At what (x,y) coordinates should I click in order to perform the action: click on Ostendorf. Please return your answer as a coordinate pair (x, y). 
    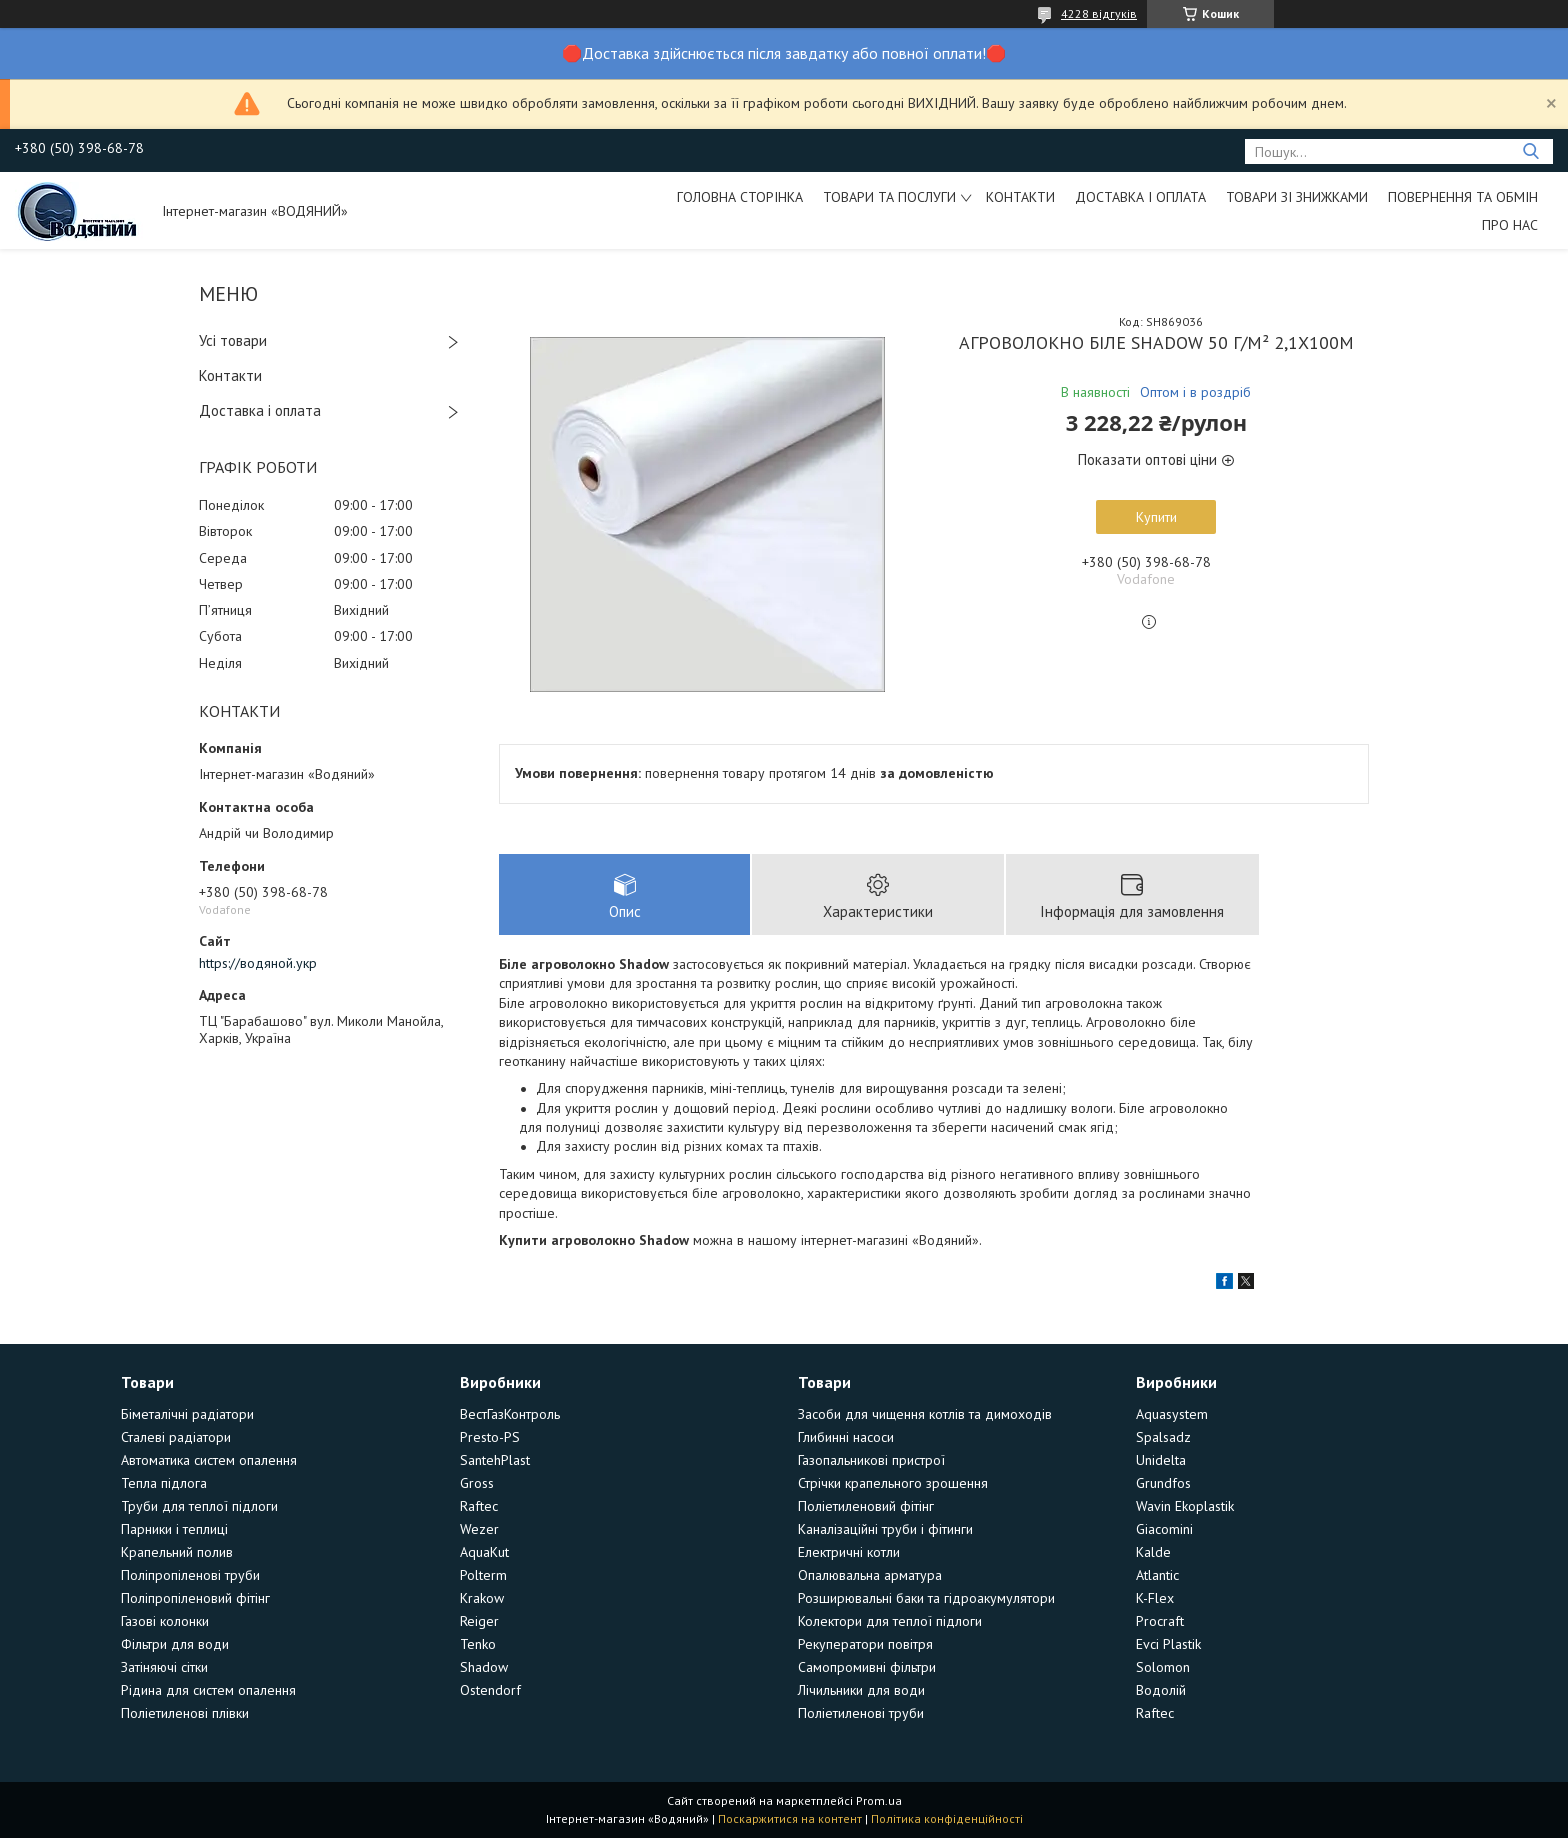
    Looking at the image, I should click on (490, 1690).